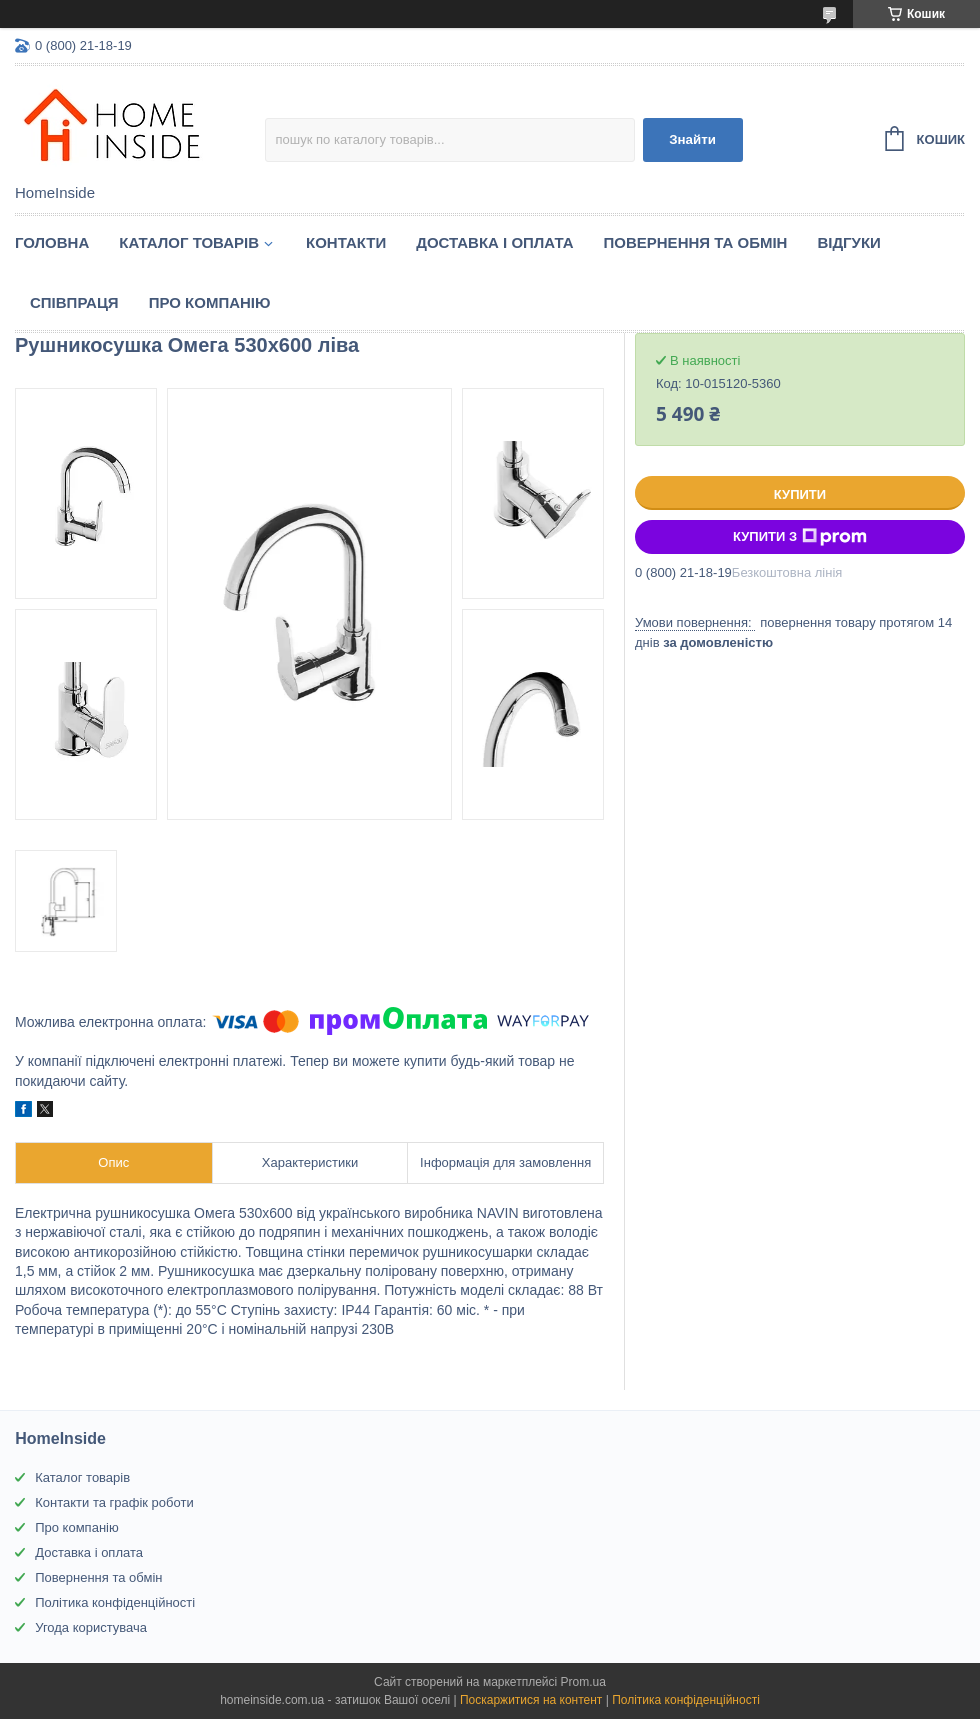 Image resolution: width=980 pixels, height=1719 pixels. I want to click on Каталог товарiв, so click(189, 242).